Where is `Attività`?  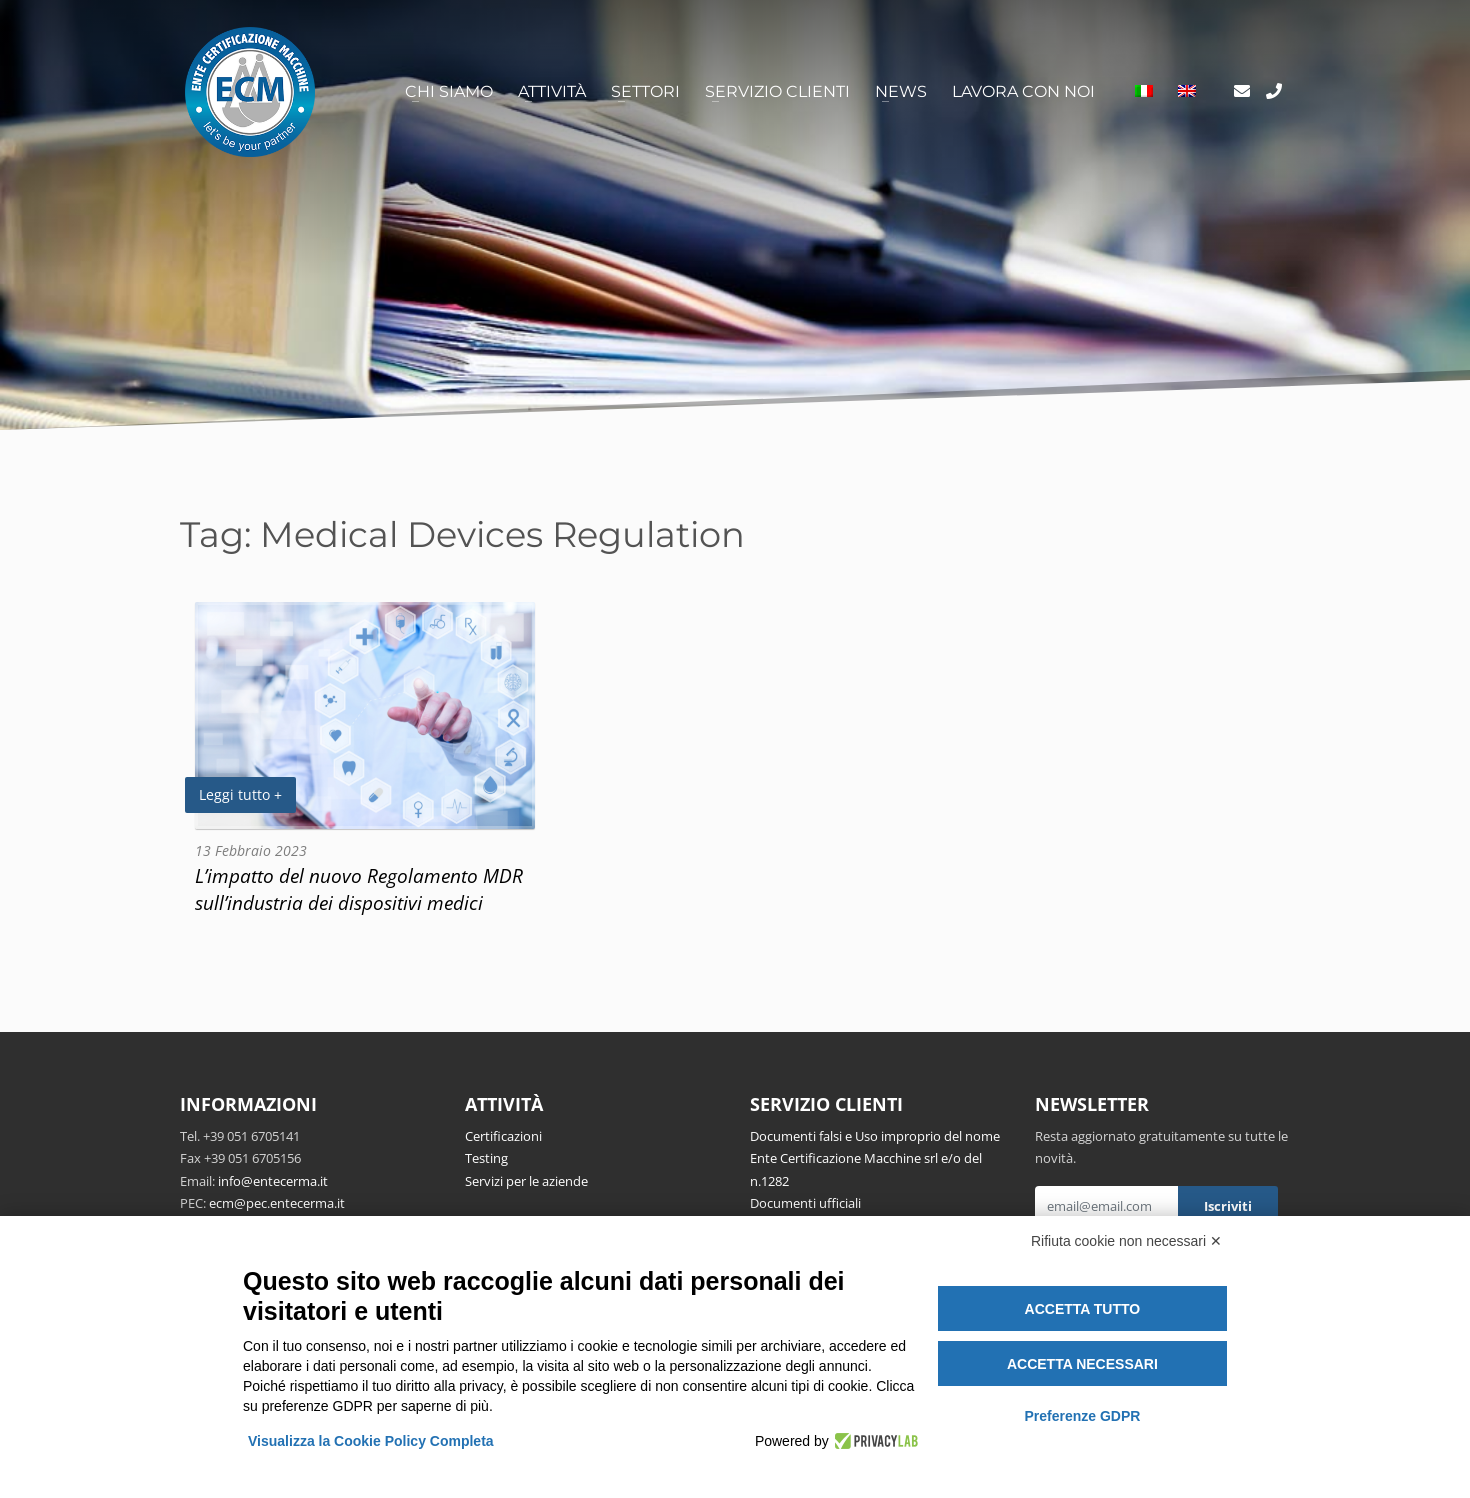 Attività is located at coordinates (552, 91).